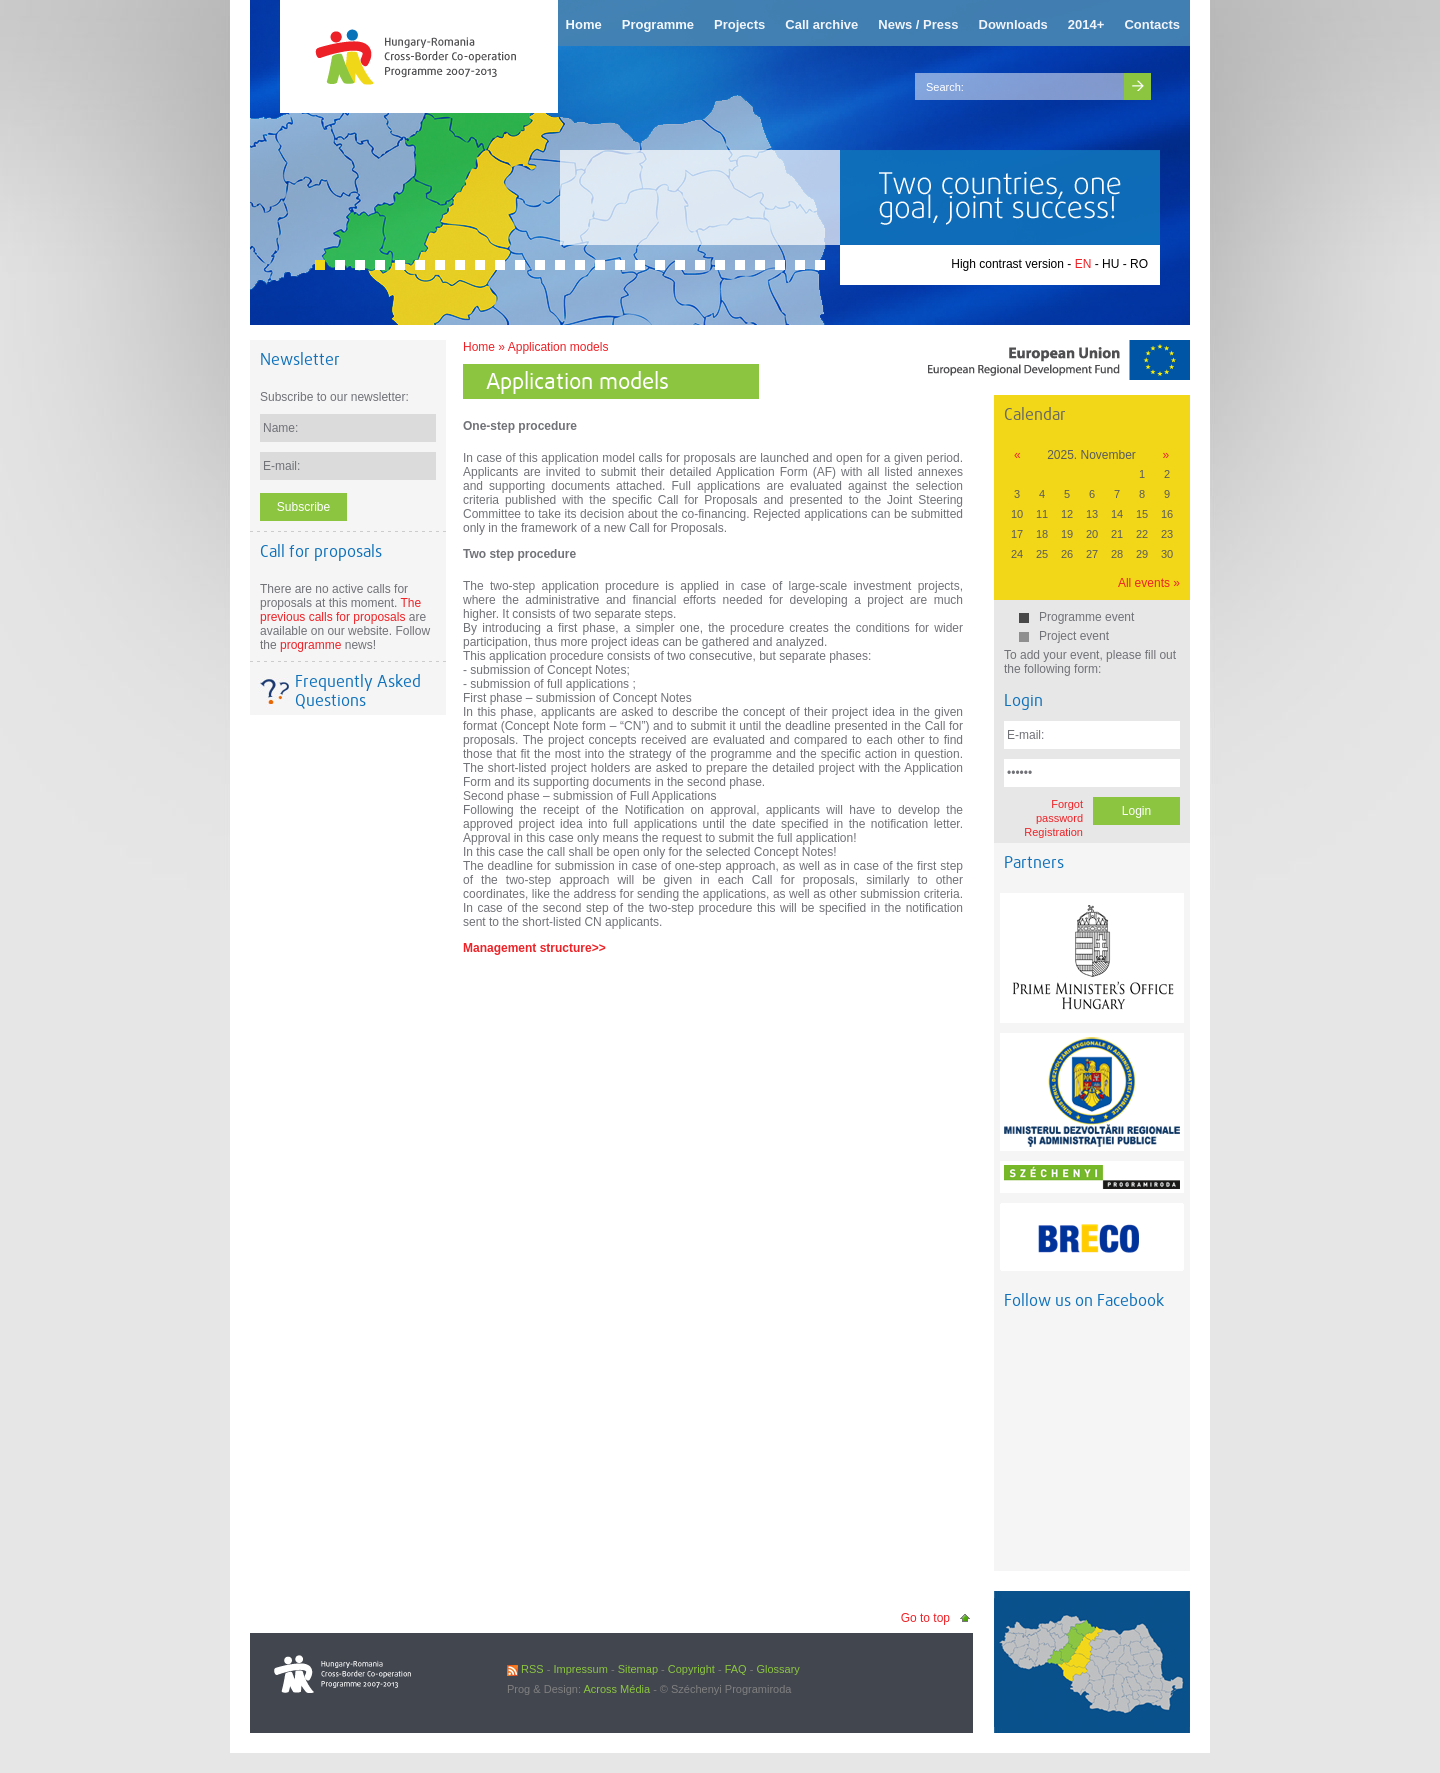 The image size is (1440, 1773). Describe the element at coordinates (736, 1669) in the screenshot. I see `FAQ` at that location.